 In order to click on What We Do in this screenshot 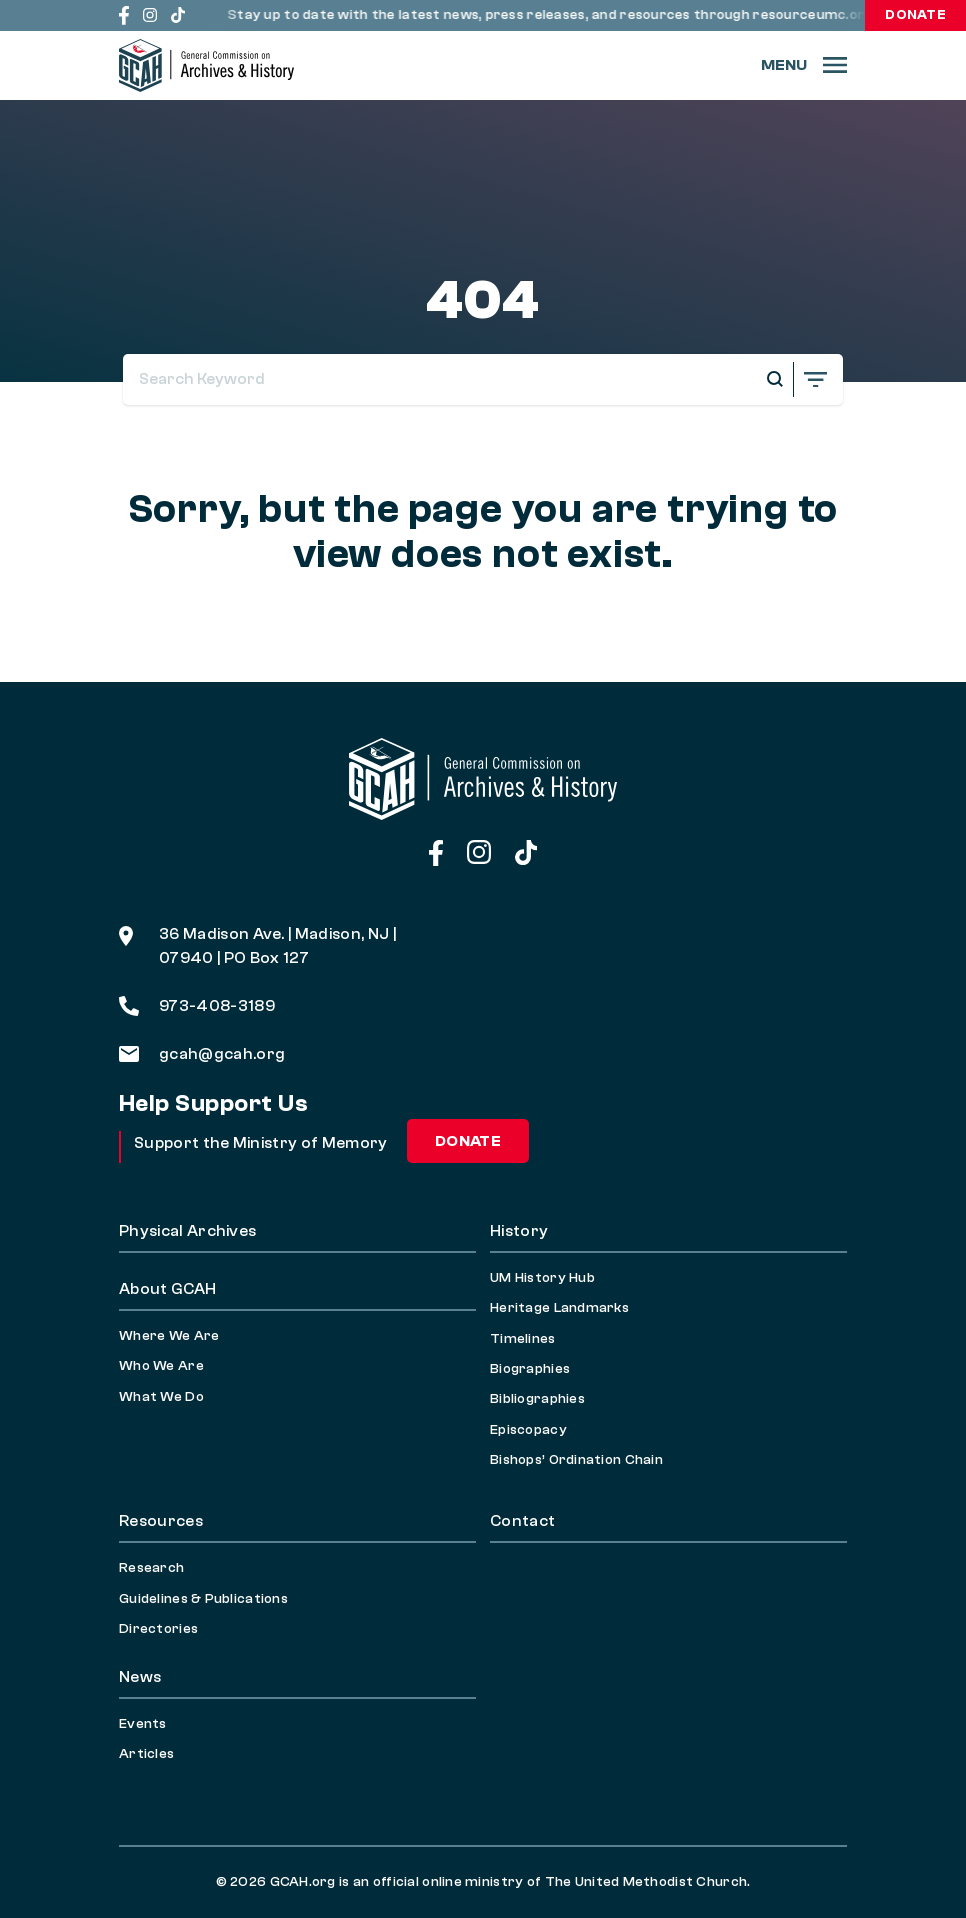, I will do `click(161, 1397)`.